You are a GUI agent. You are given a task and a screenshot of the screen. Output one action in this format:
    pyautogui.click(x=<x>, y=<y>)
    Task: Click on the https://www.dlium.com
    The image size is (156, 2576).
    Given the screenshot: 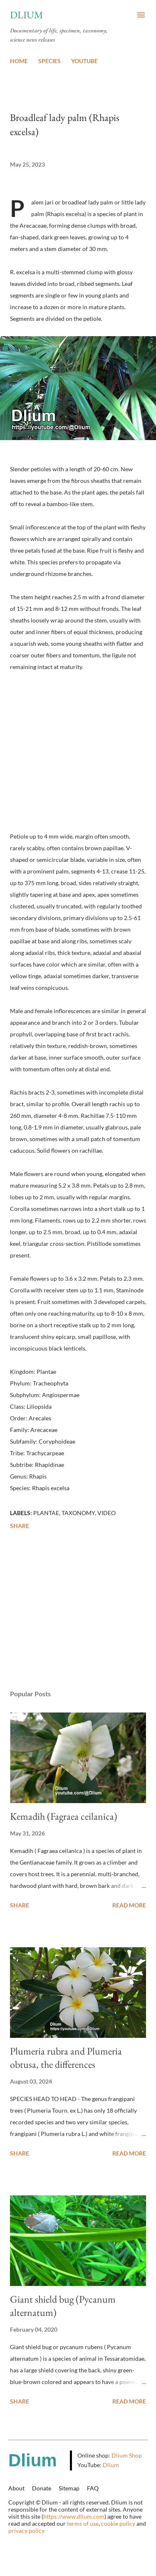 What is the action you would take?
    pyautogui.click(x=73, y=2516)
    